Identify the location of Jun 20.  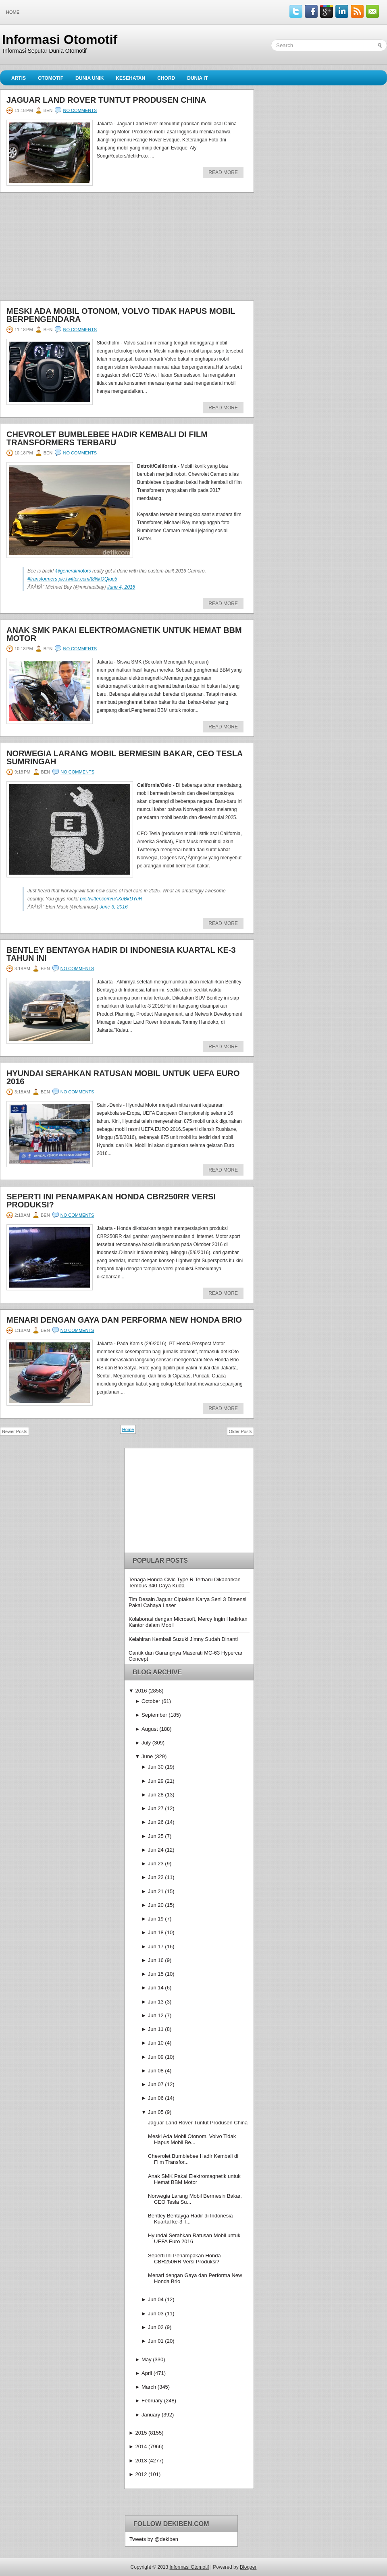
(156, 1905).